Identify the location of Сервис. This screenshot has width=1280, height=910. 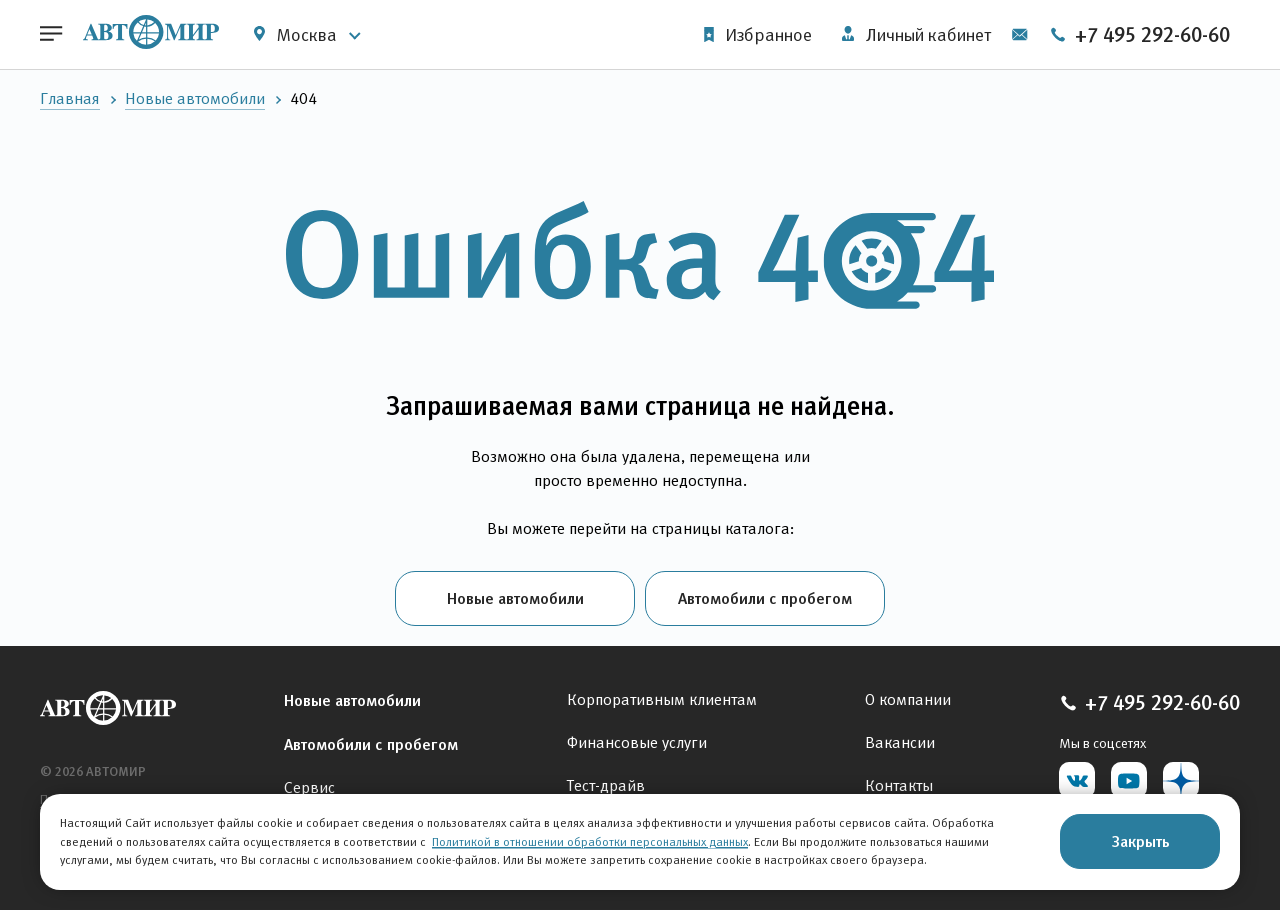
(309, 787).